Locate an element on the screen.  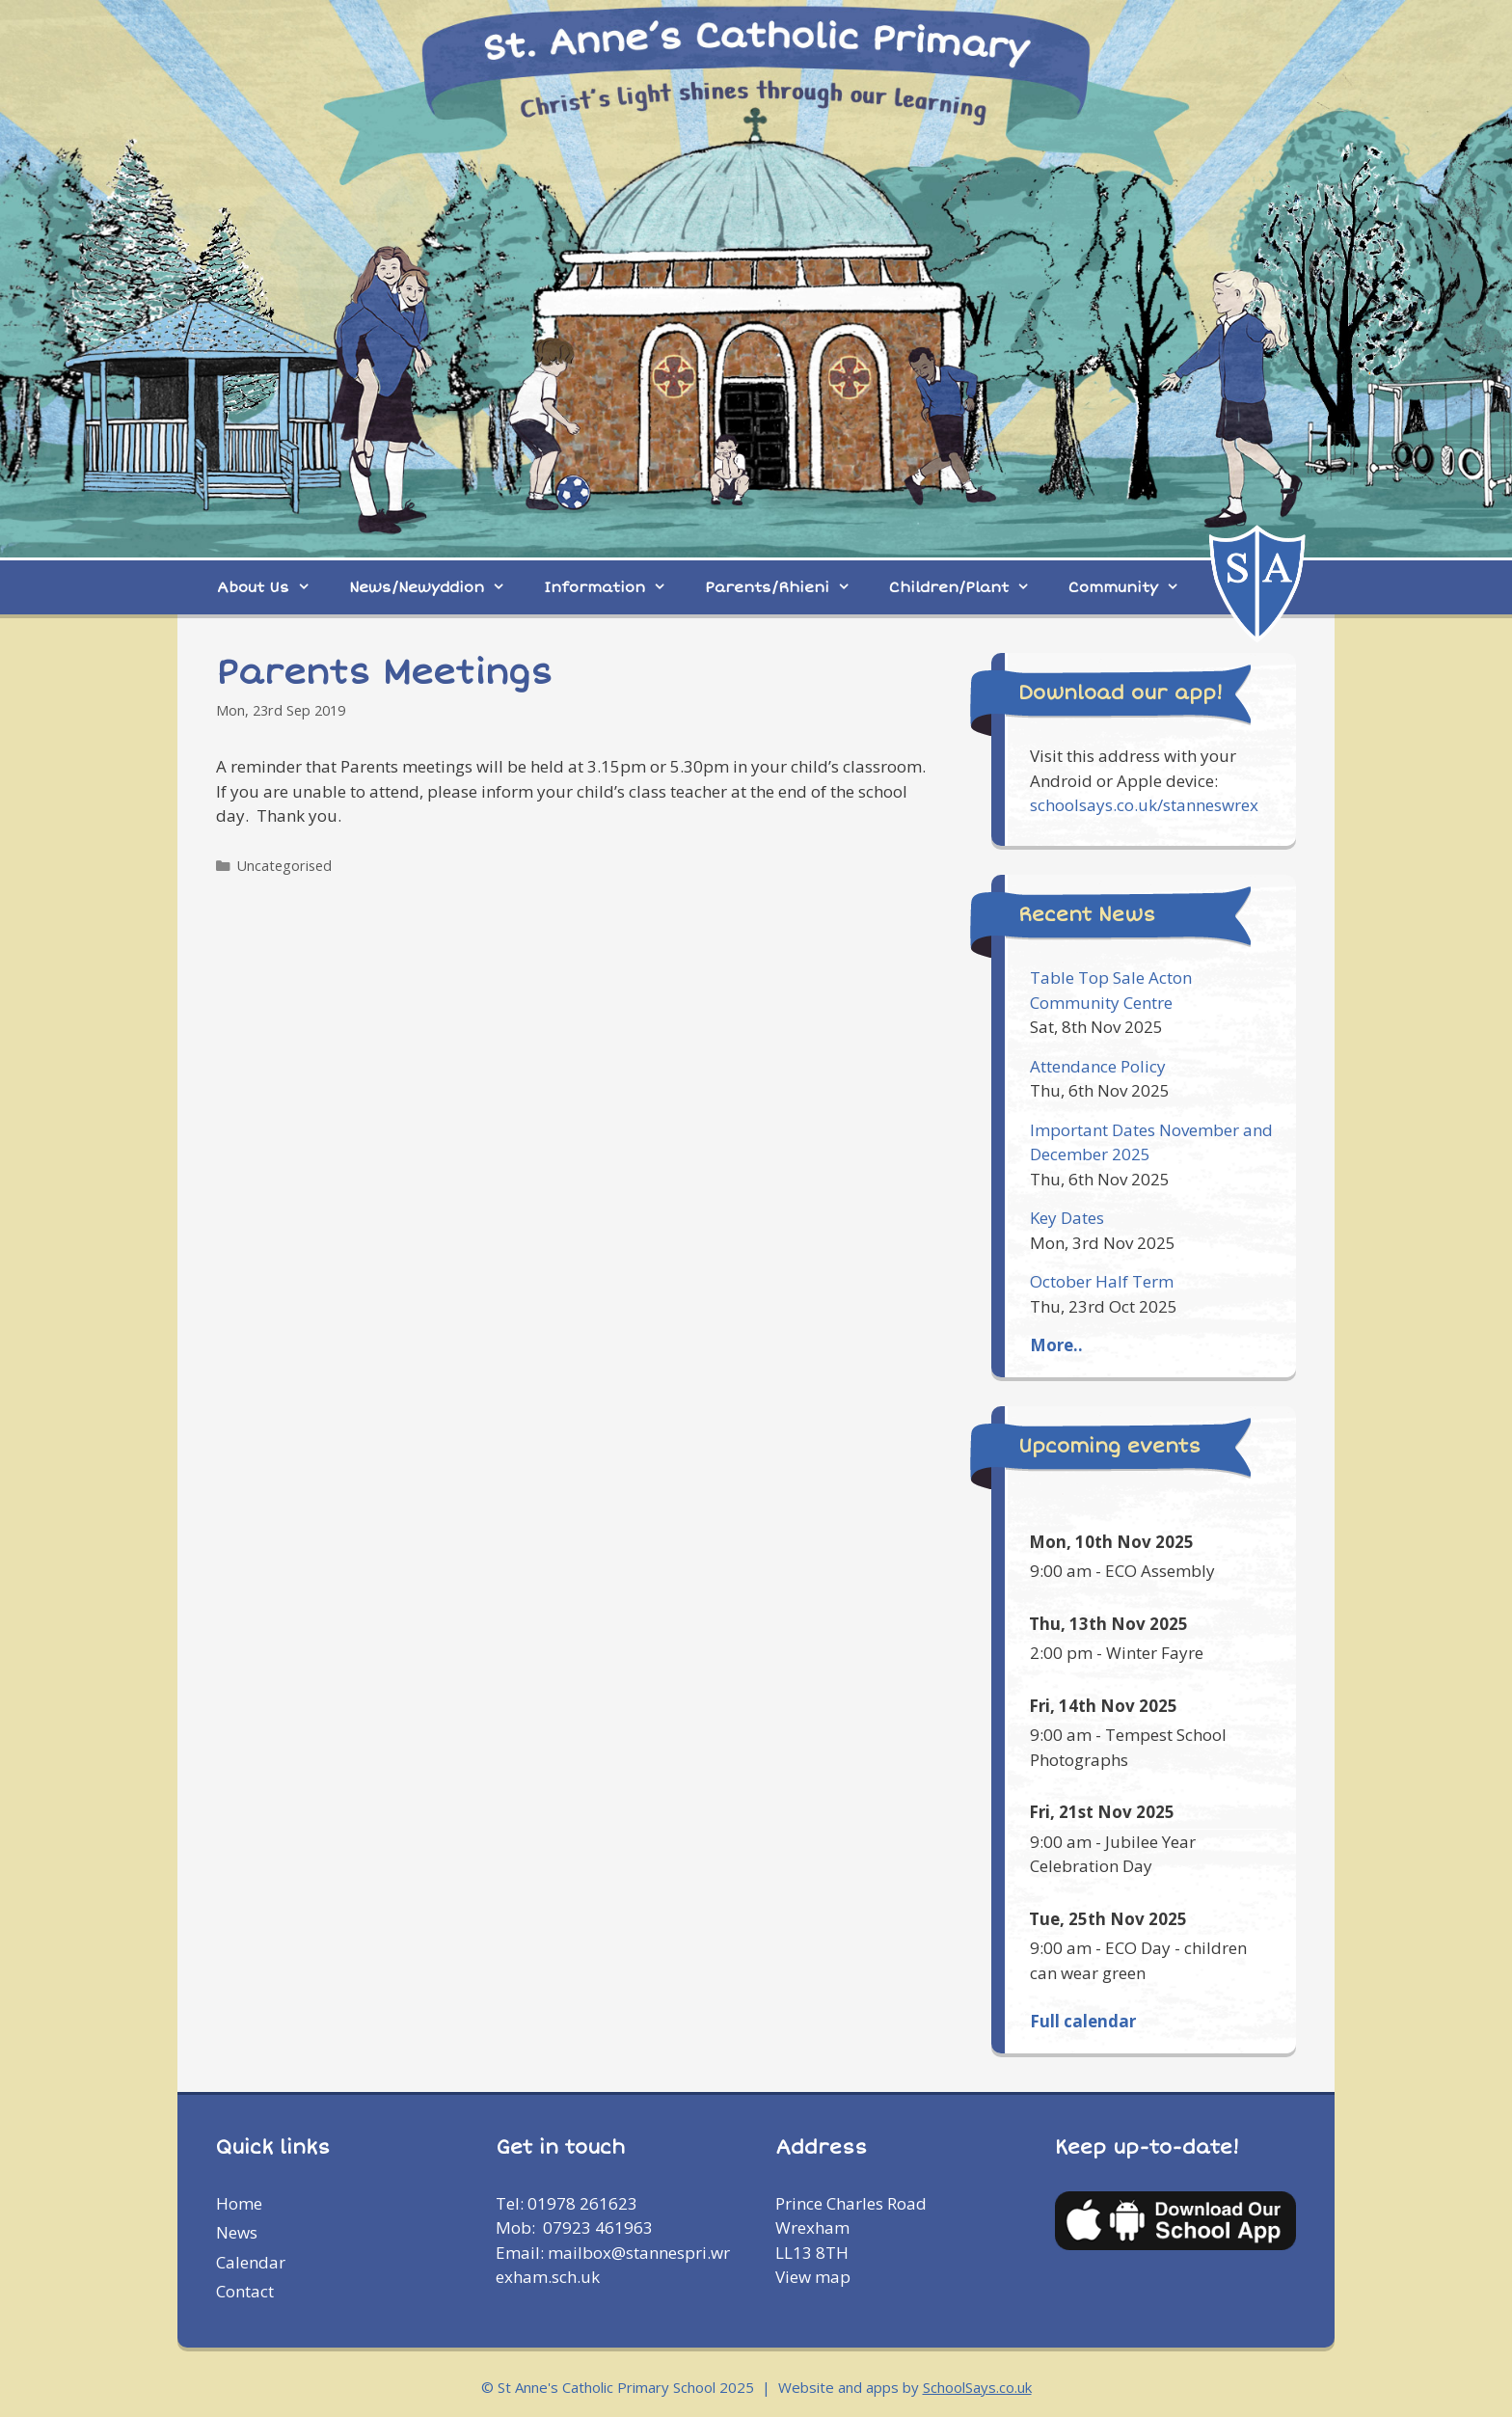
SchoolSays.co.uk is located at coordinates (977, 2387).